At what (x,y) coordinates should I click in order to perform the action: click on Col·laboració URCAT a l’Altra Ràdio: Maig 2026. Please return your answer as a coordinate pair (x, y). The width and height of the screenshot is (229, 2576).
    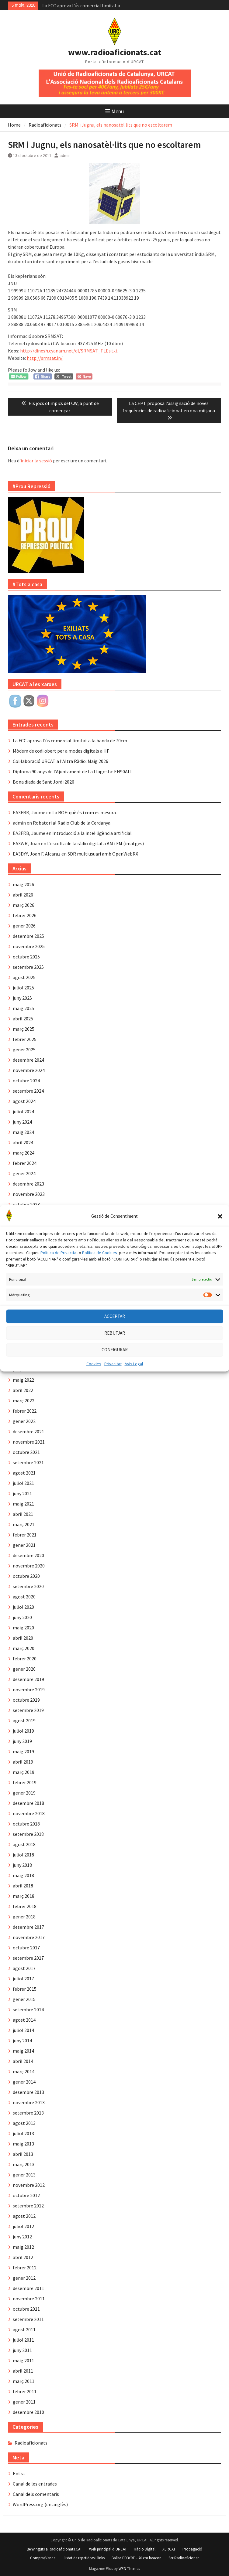
    Looking at the image, I should click on (60, 761).